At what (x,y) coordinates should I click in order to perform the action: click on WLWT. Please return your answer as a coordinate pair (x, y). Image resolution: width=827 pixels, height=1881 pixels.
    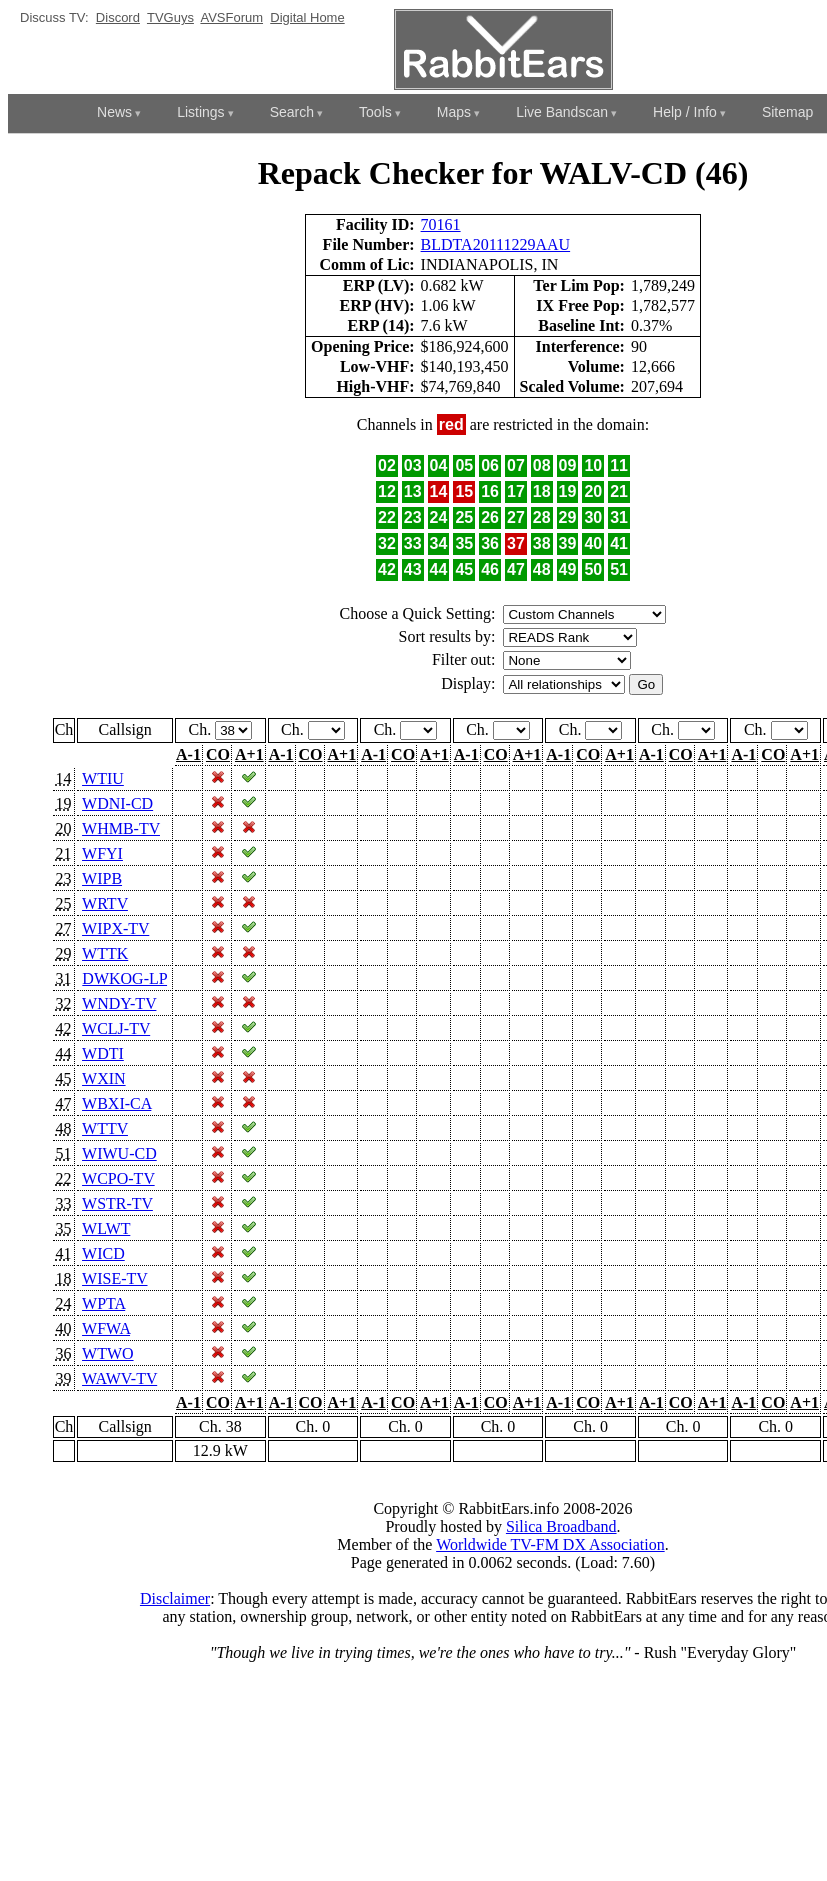
    Looking at the image, I should click on (106, 1228).